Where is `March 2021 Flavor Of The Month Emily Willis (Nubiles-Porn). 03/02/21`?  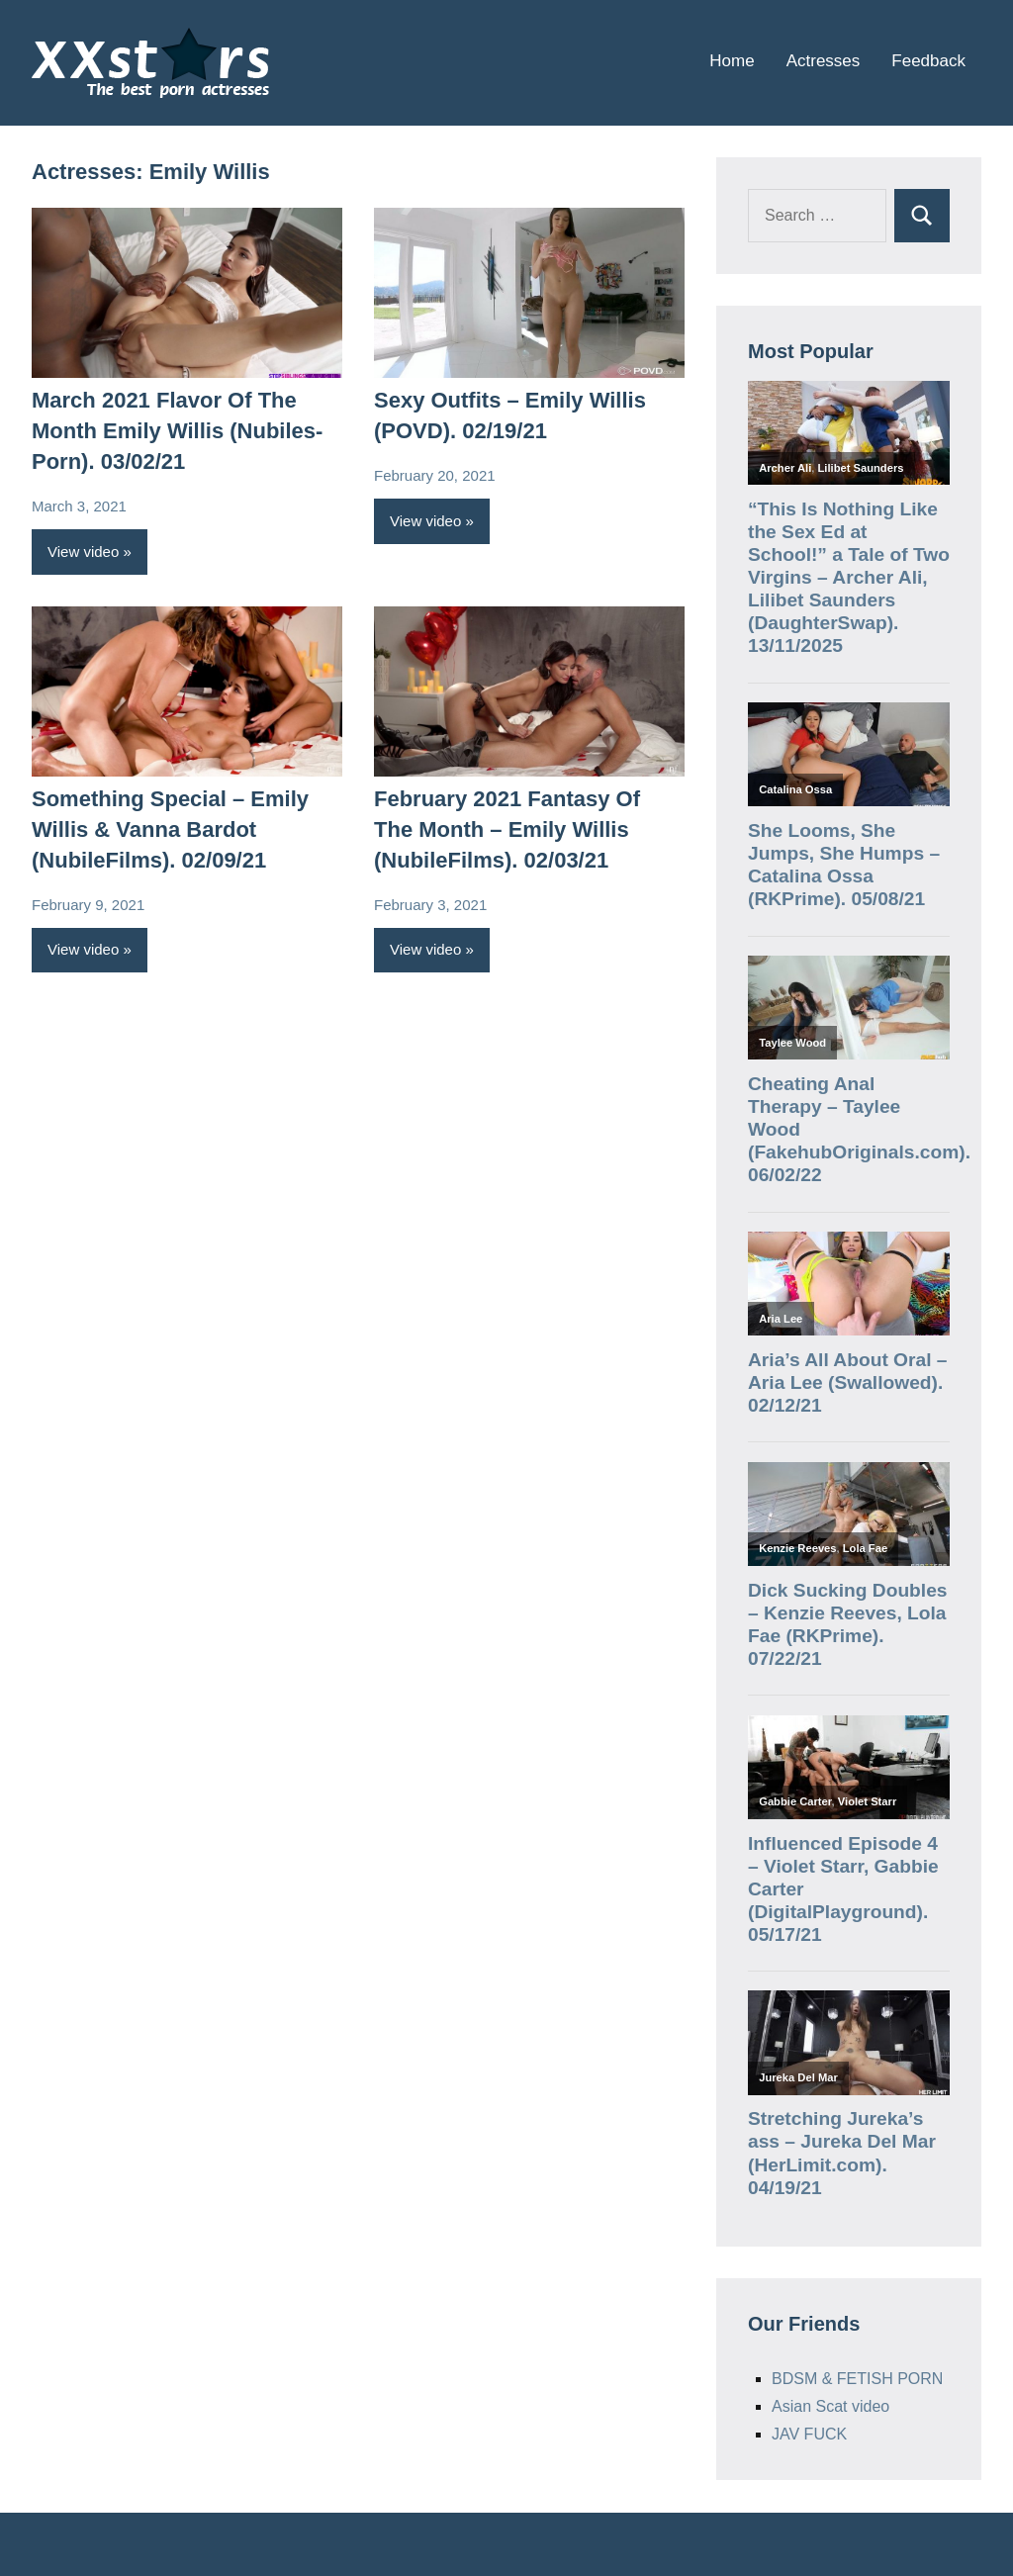 March 2021 Flavor Of The Month Emily Willis (Nubiles-Porn). 03/02/21 is located at coordinates (177, 431).